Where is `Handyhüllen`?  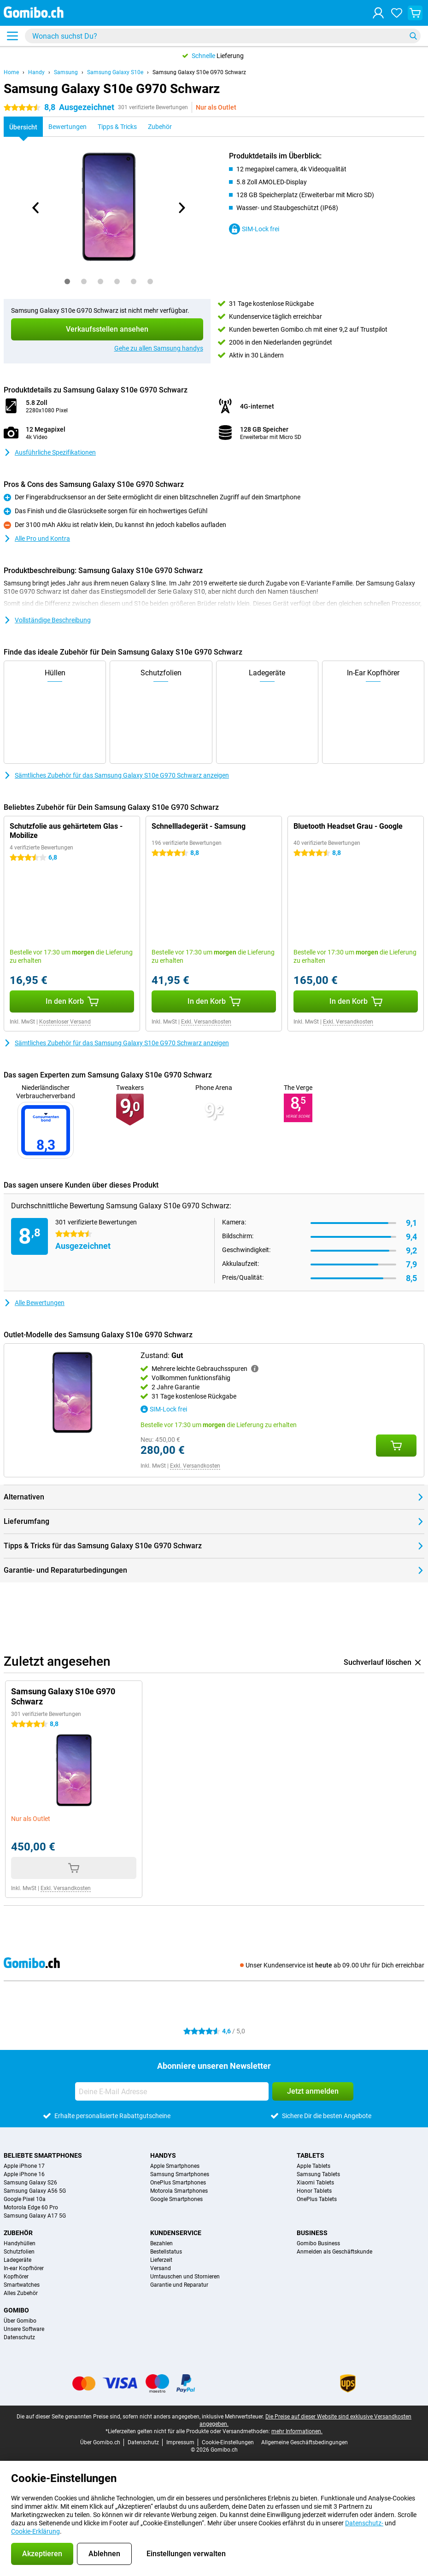
Handyhüllen is located at coordinates (19, 2243).